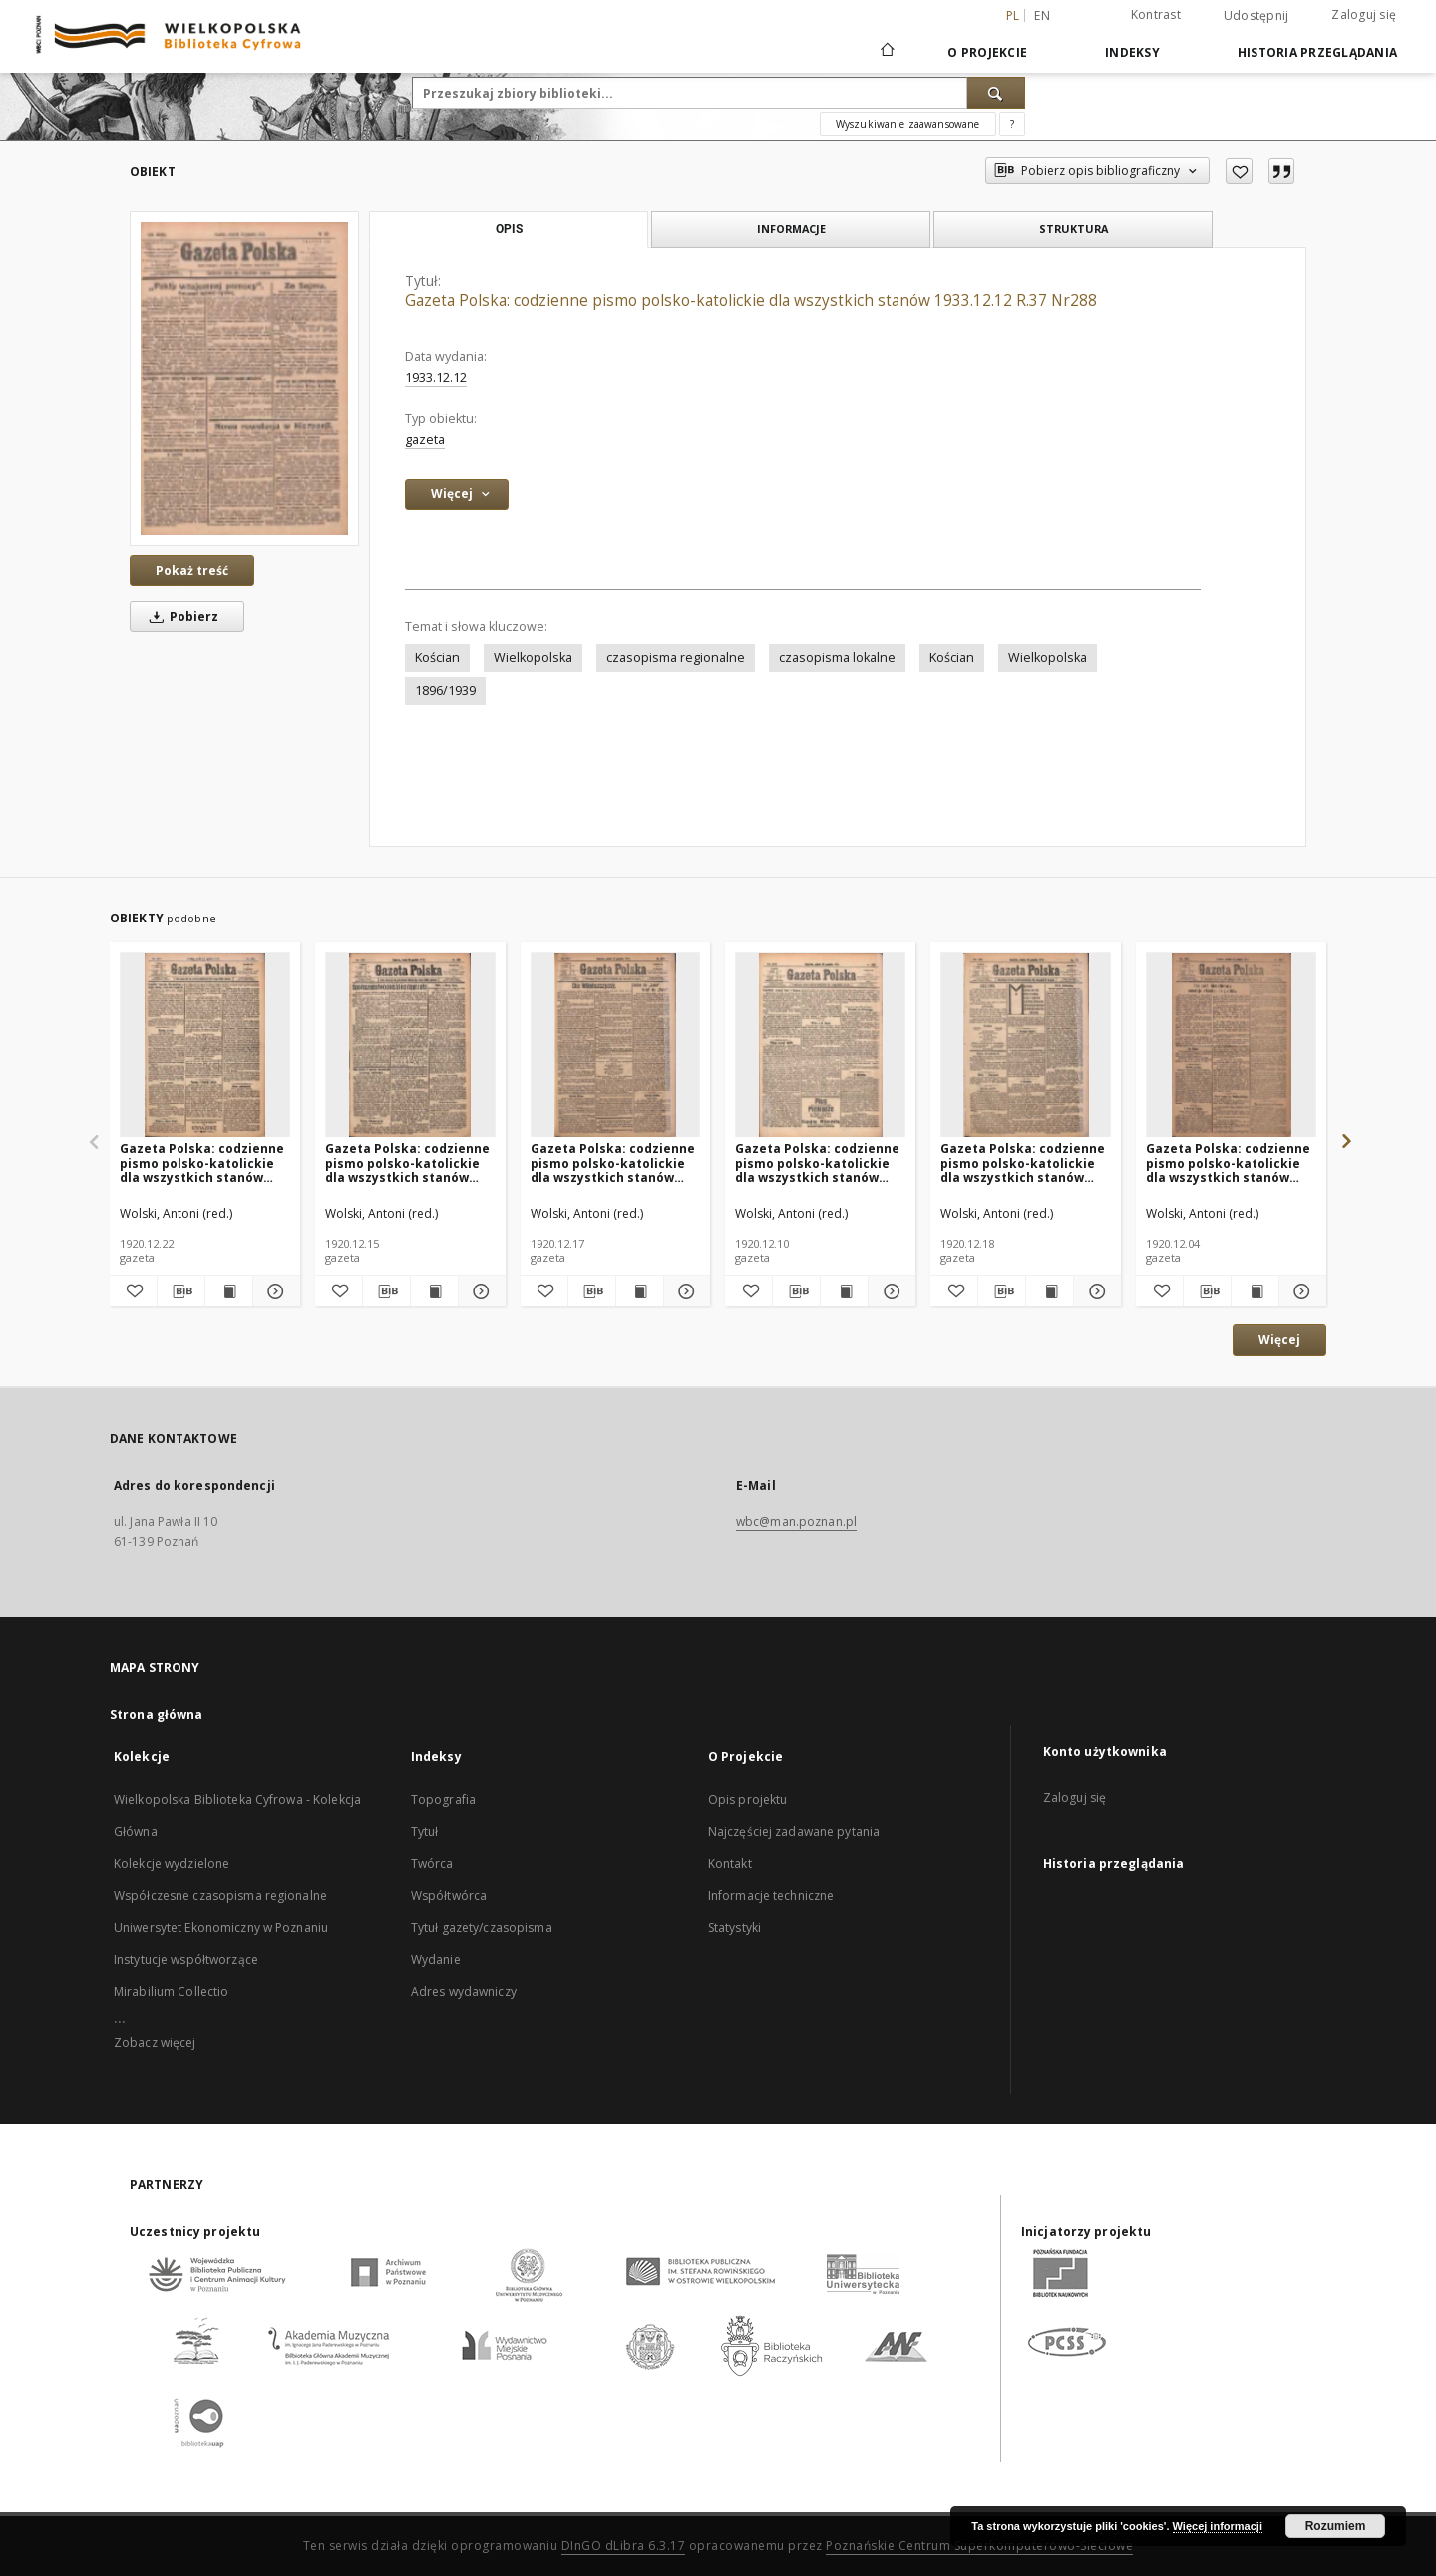 This screenshot has width=1436, height=2576. What do you see at coordinates (481, 1927) in the screenshot?
I see `Tytuł gazety/czasopisma` at bounding box center [481, 1927].